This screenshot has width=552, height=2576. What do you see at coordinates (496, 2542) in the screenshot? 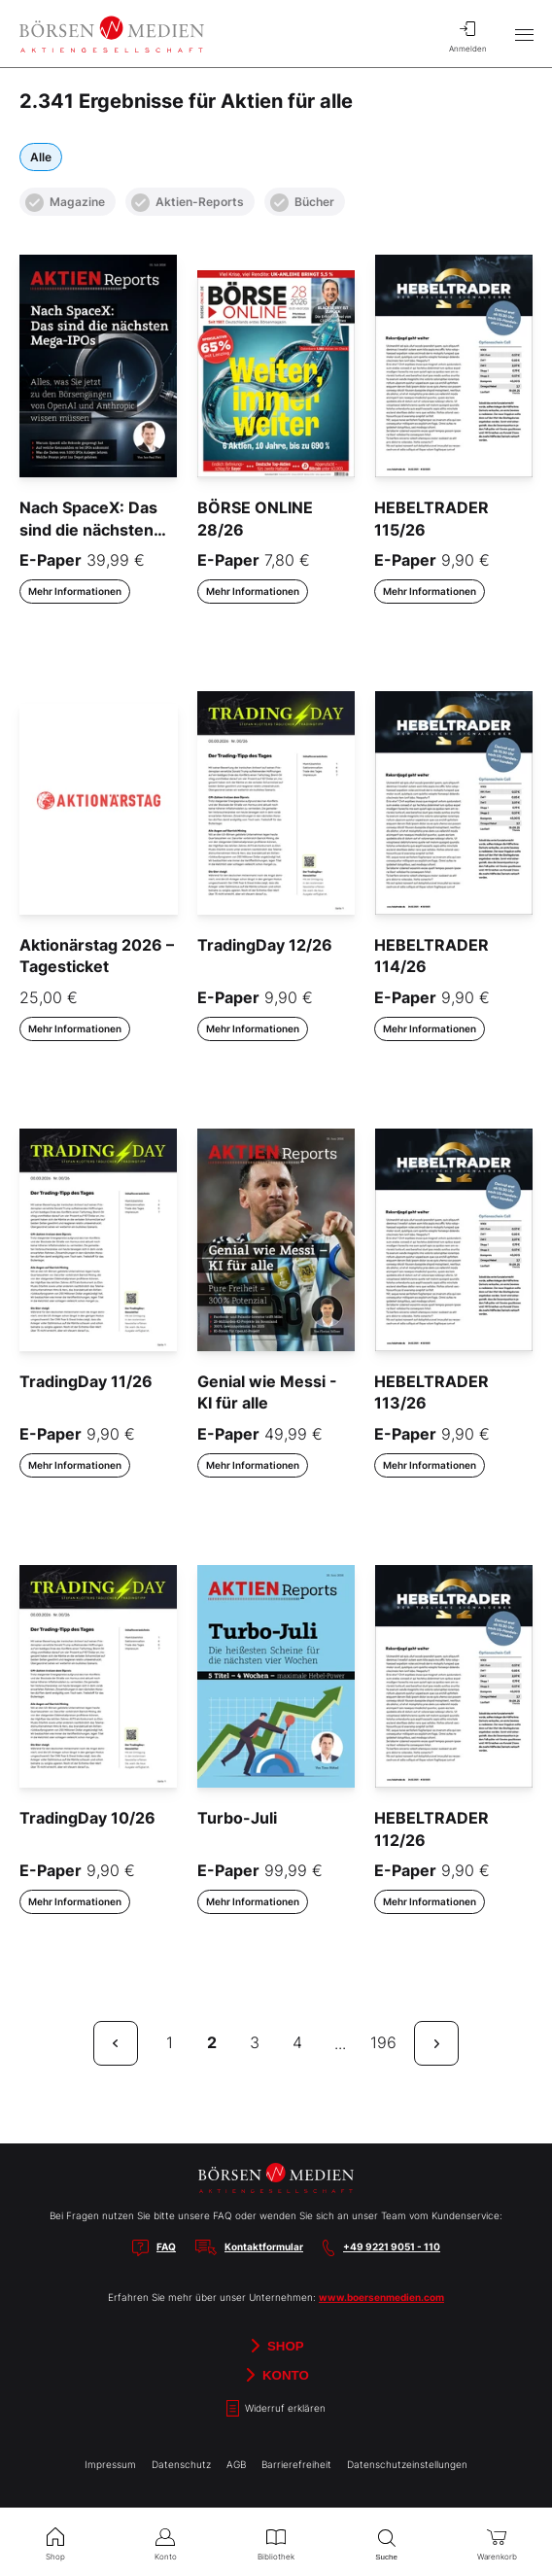
I see `Warenkorb [menuitem]` at bounding box center [496, 2542].